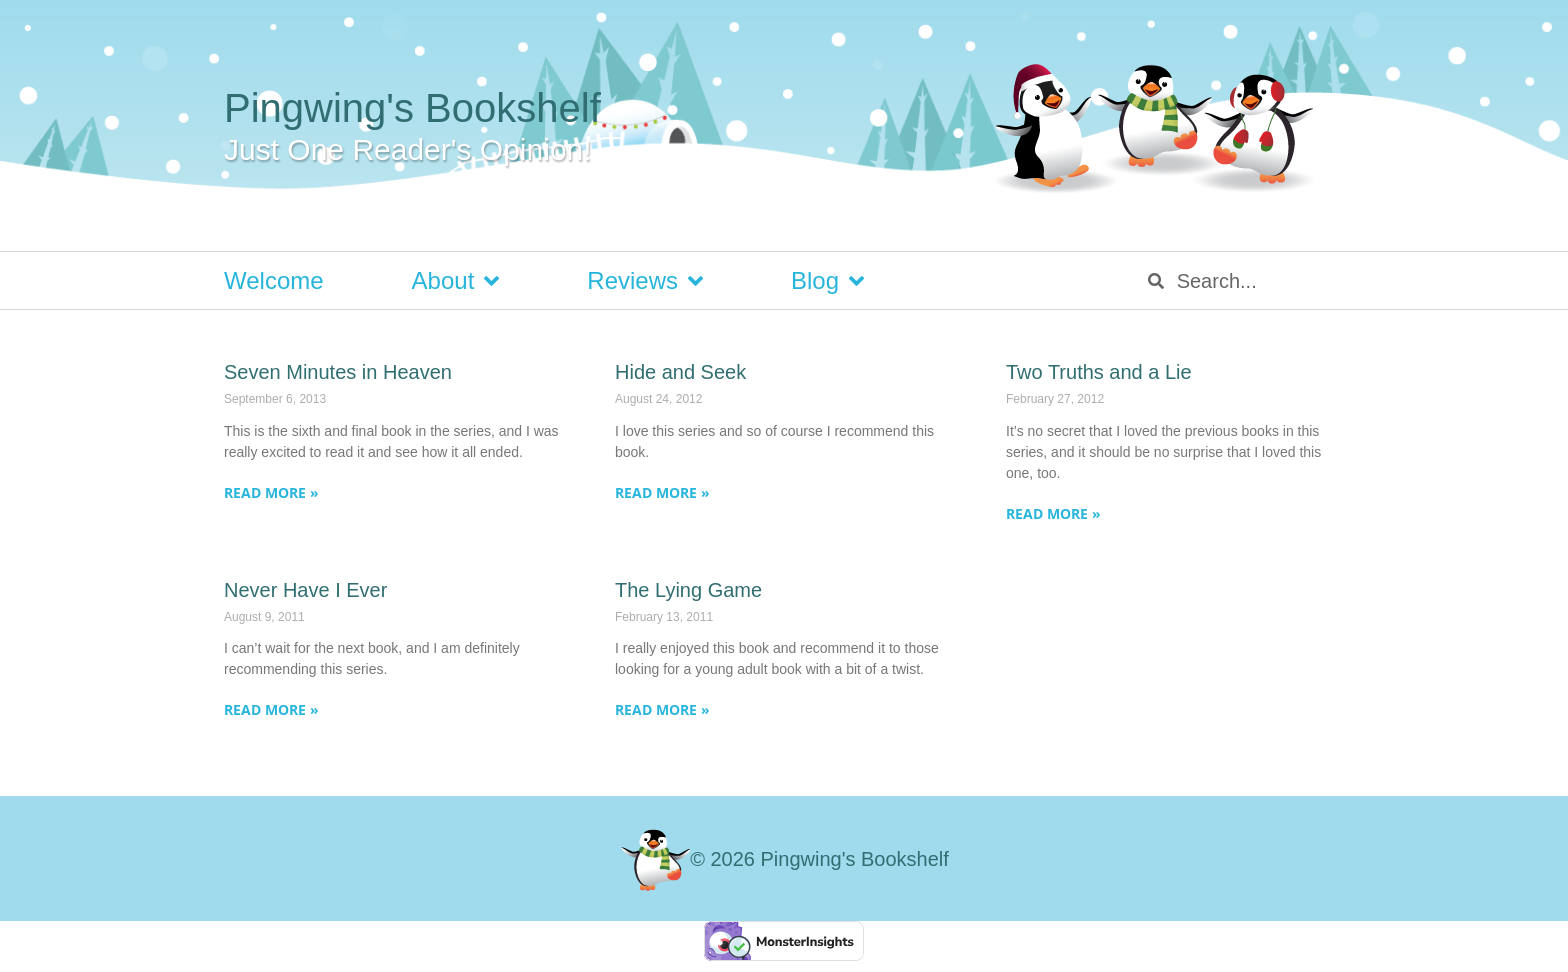 Image resolution: width=1568 pixels, height=972 pixels. What do you see at coordinates (680, 372) in the screenshot?
I see `Hide and Seek` at bounding box center [680, 372].